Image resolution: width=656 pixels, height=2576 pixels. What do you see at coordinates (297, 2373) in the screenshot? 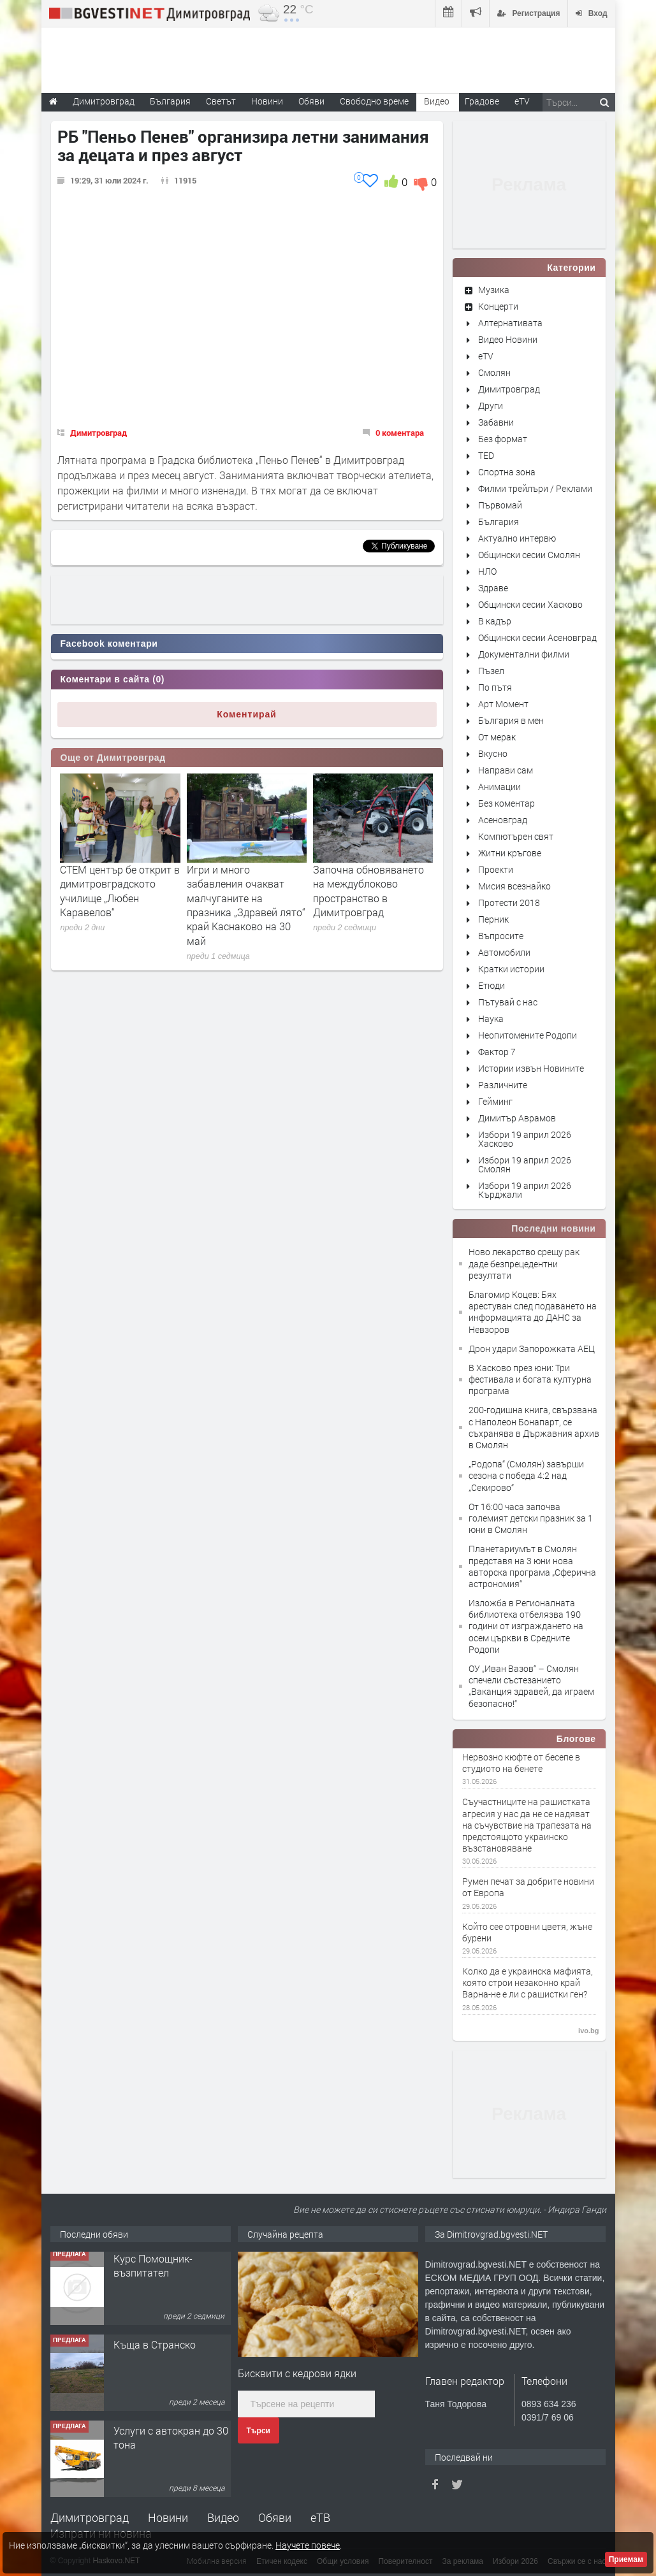
I see `Бисквити с кедрови ядки` at bounding box center [297, 2373].